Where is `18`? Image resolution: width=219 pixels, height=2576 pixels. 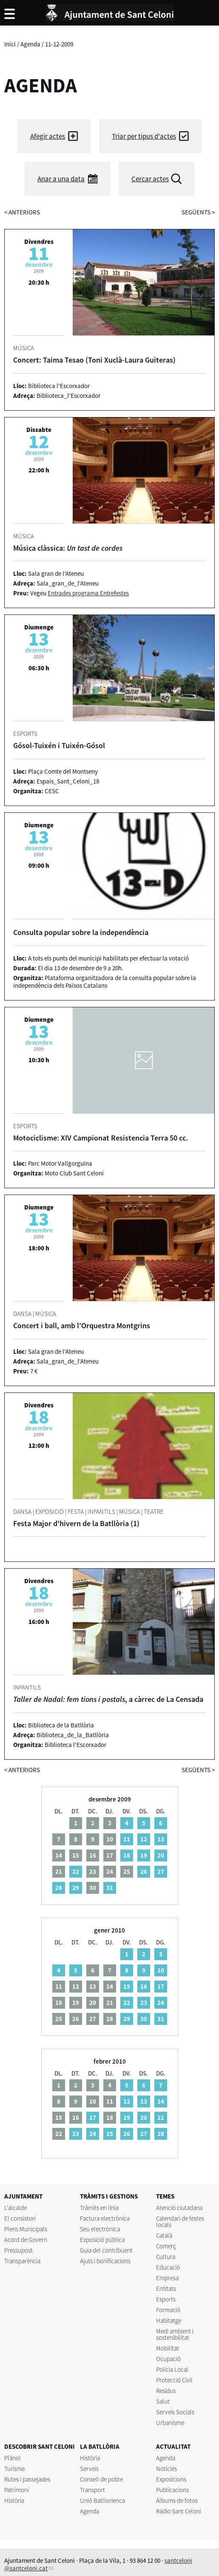 18 is located at coordinates (126, 1855).